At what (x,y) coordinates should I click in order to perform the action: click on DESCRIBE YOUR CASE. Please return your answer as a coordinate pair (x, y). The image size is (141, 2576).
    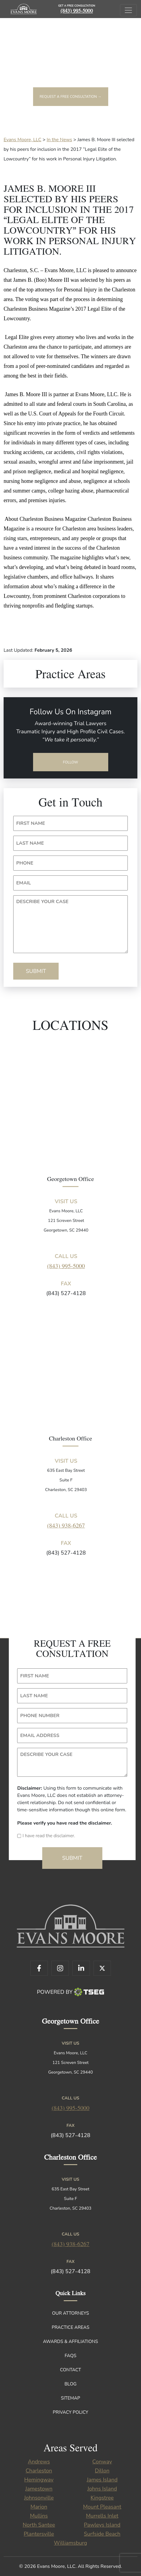
    Looking at the image, I should click on (42, 901).